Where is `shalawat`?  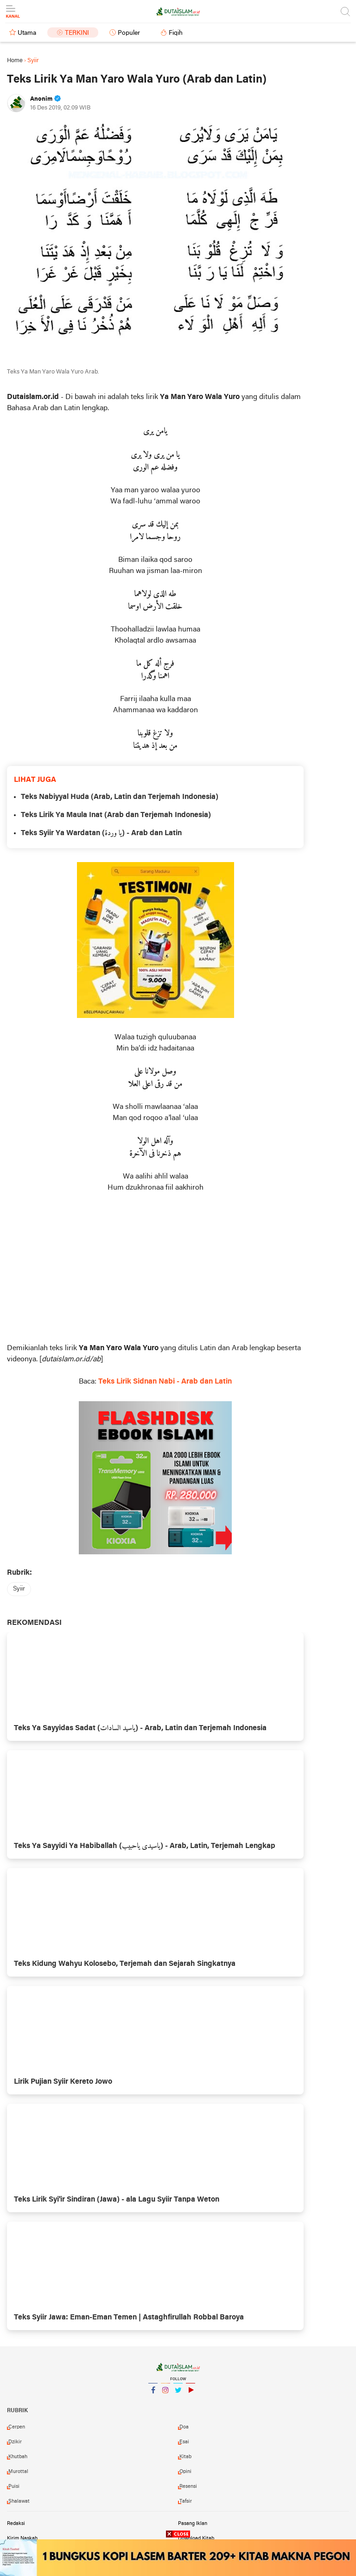 shalawat is located at coordinates (19, 2501).